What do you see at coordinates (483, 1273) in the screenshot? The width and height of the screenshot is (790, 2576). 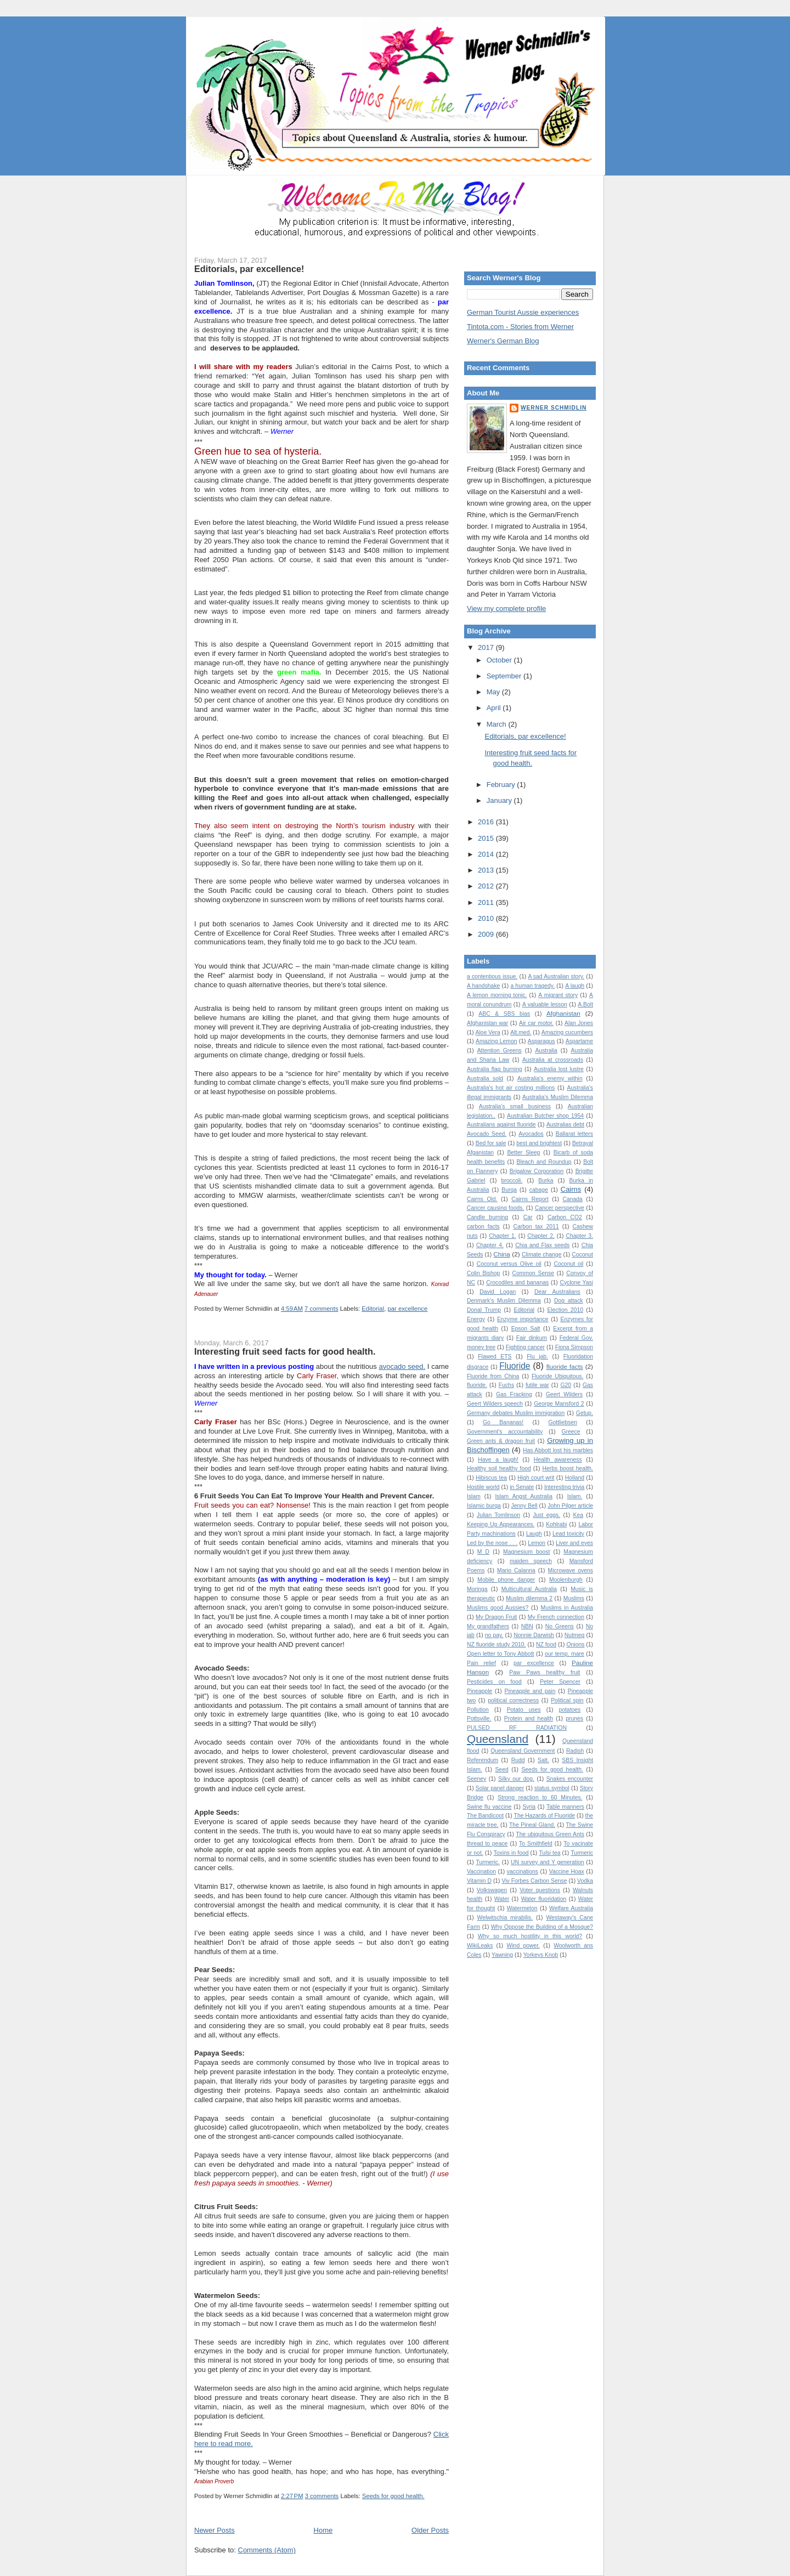 I see `Colin Bishop` at bounding box center [483, 1273].